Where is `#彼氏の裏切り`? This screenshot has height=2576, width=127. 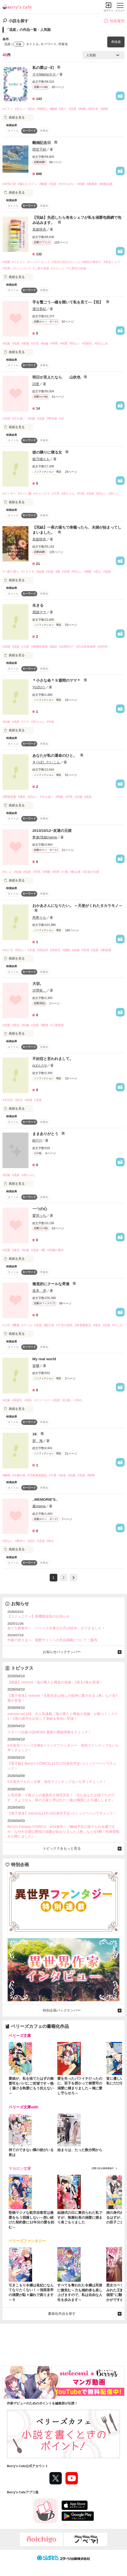 #彼氏の裏切り is located at coordinates (92, 262).